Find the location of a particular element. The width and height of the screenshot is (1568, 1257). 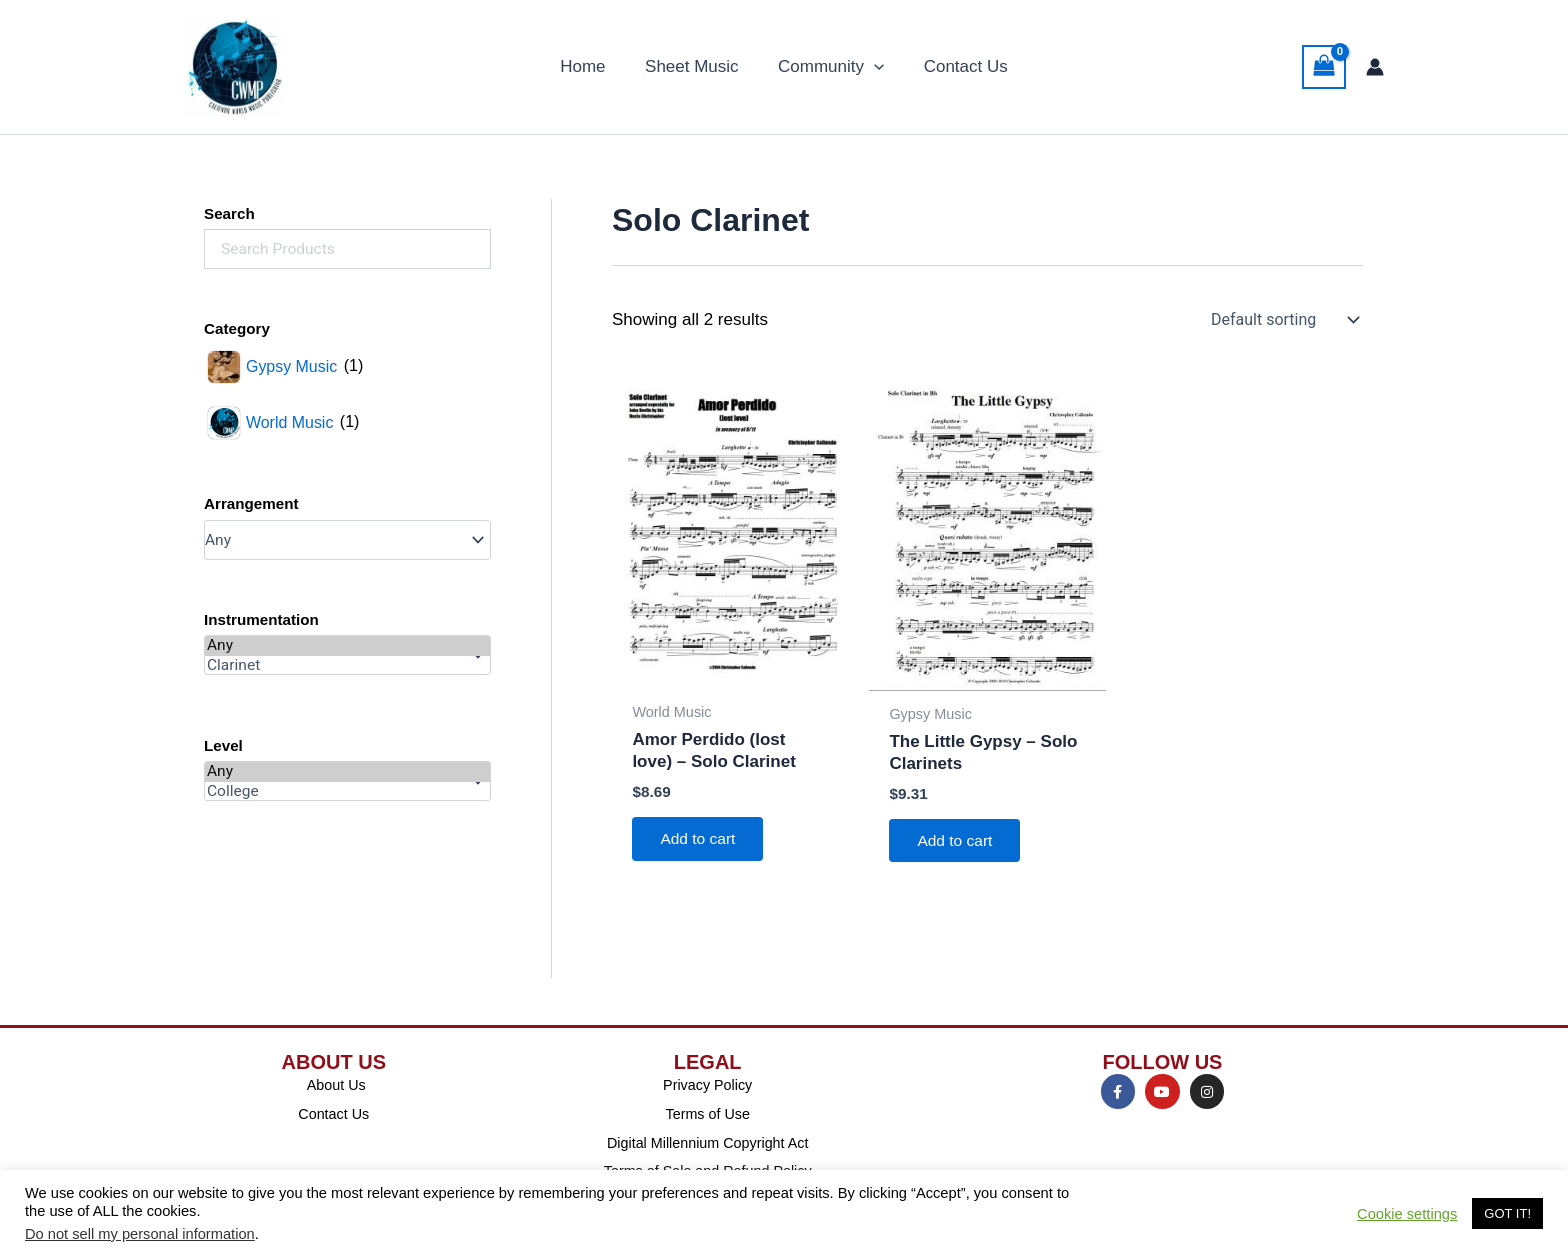

[Shop order] is located at coordinates (1283, 320).